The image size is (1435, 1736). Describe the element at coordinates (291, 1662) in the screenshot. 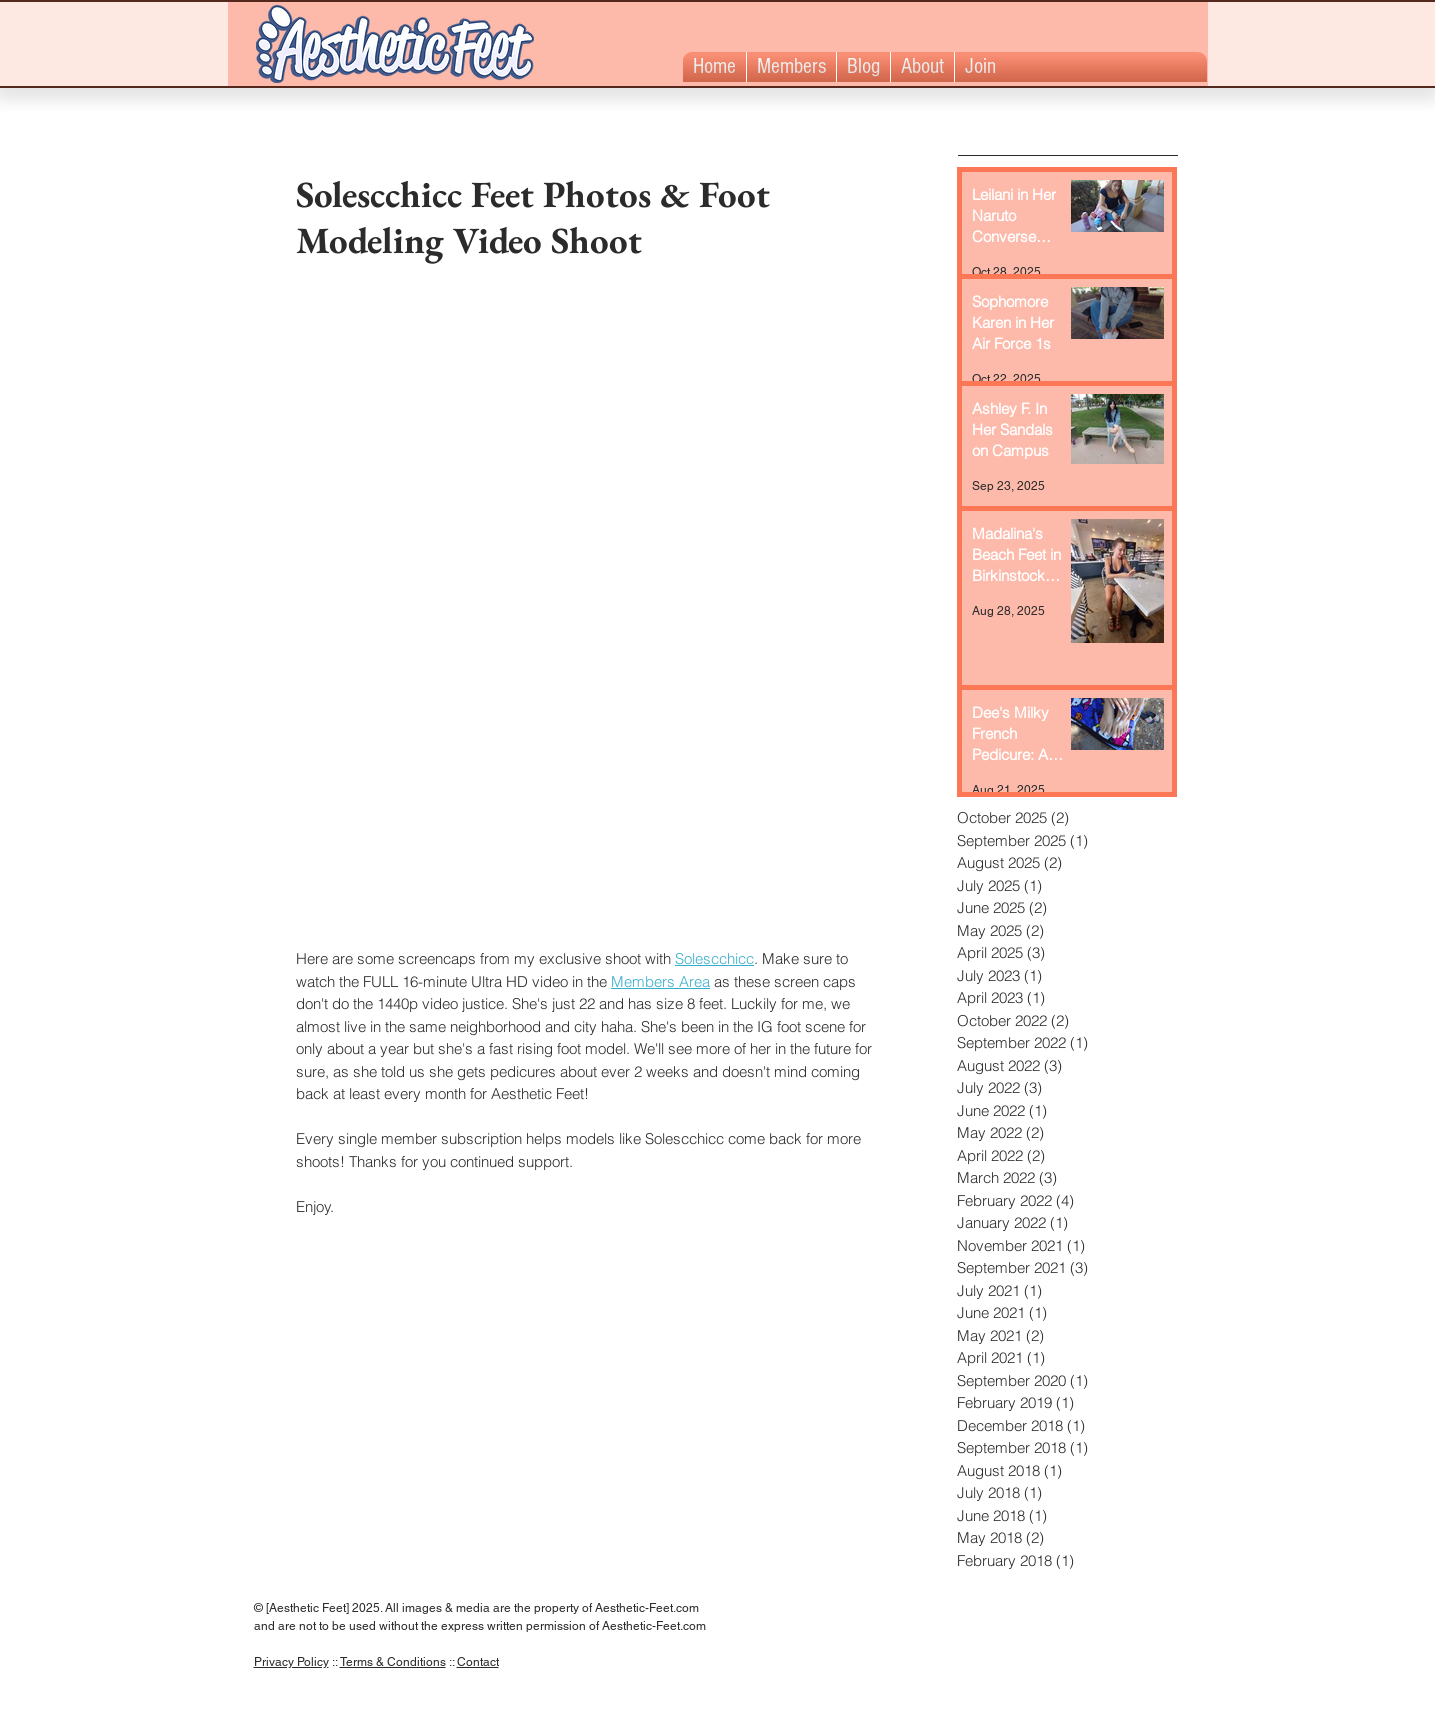

I see `Privacy Policy` at that location.